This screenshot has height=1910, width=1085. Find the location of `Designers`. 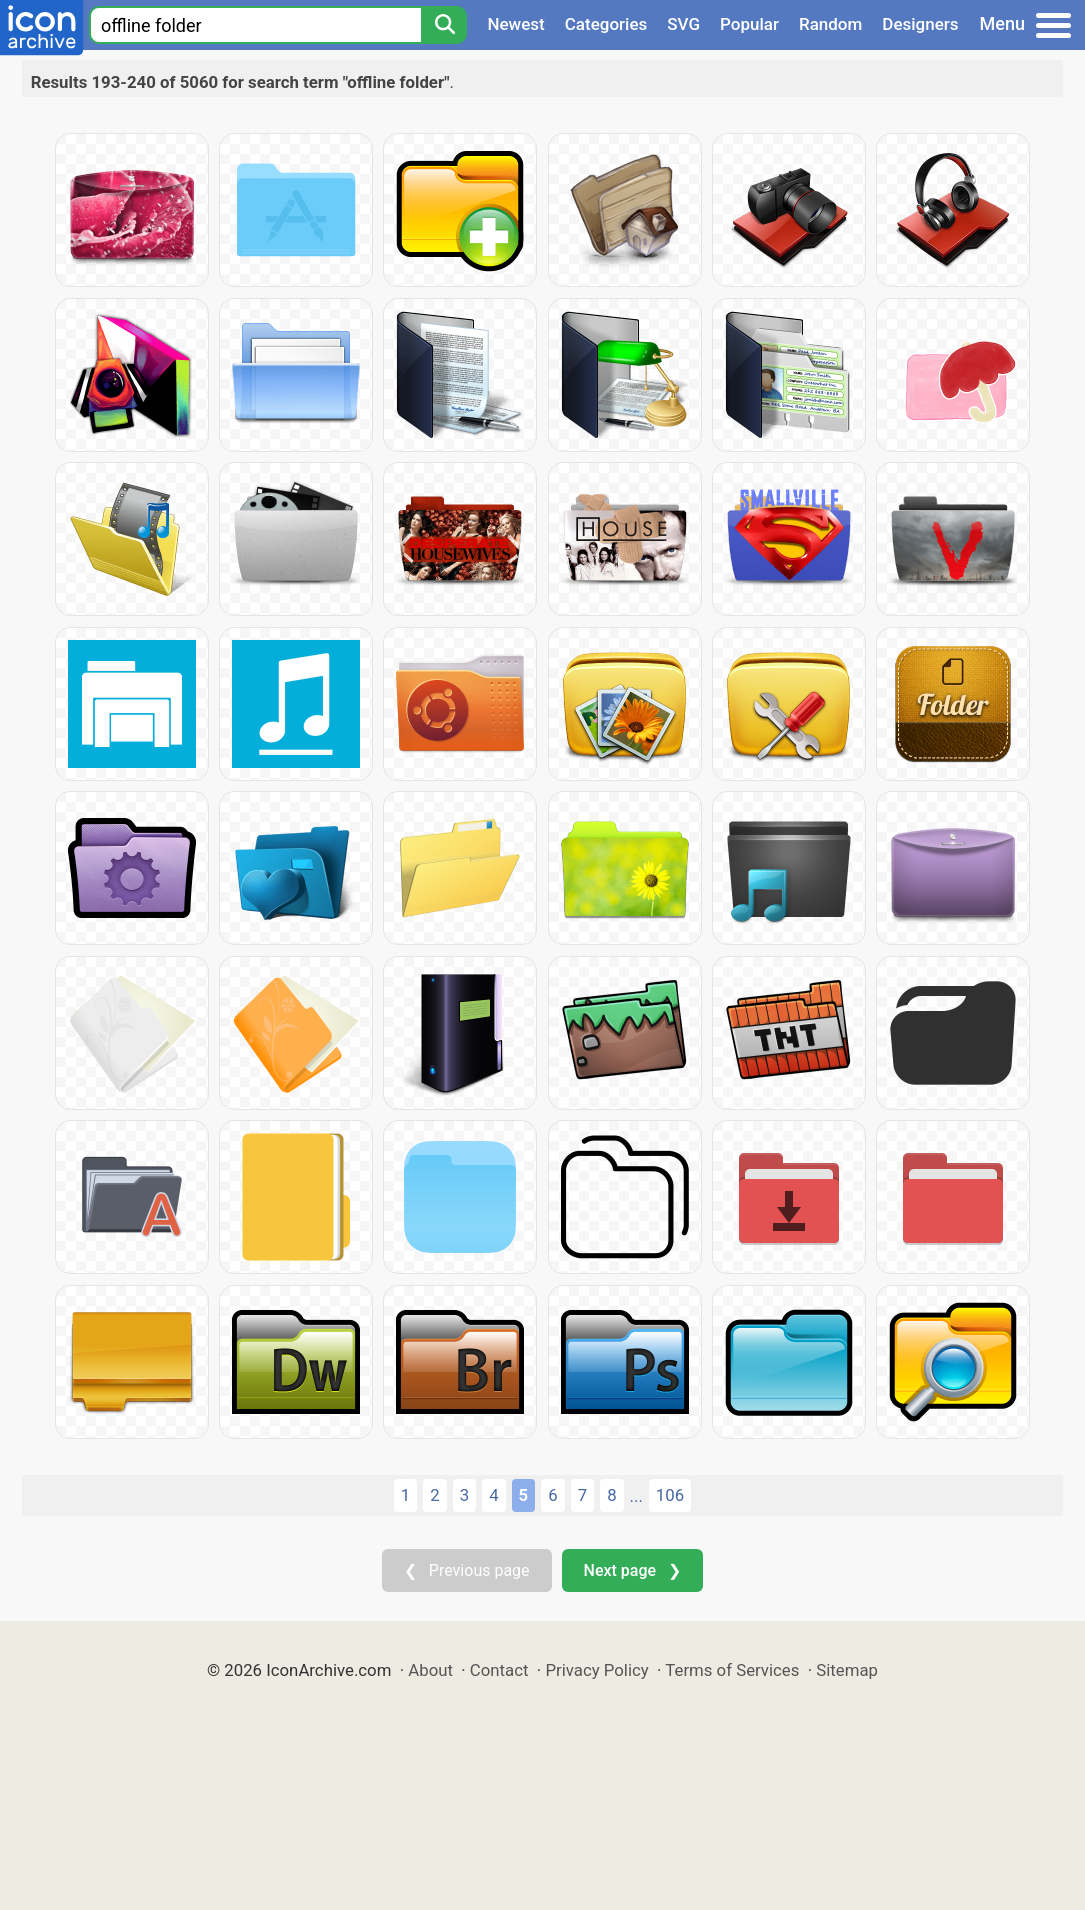

Designers is located at coordinates (920, 24).